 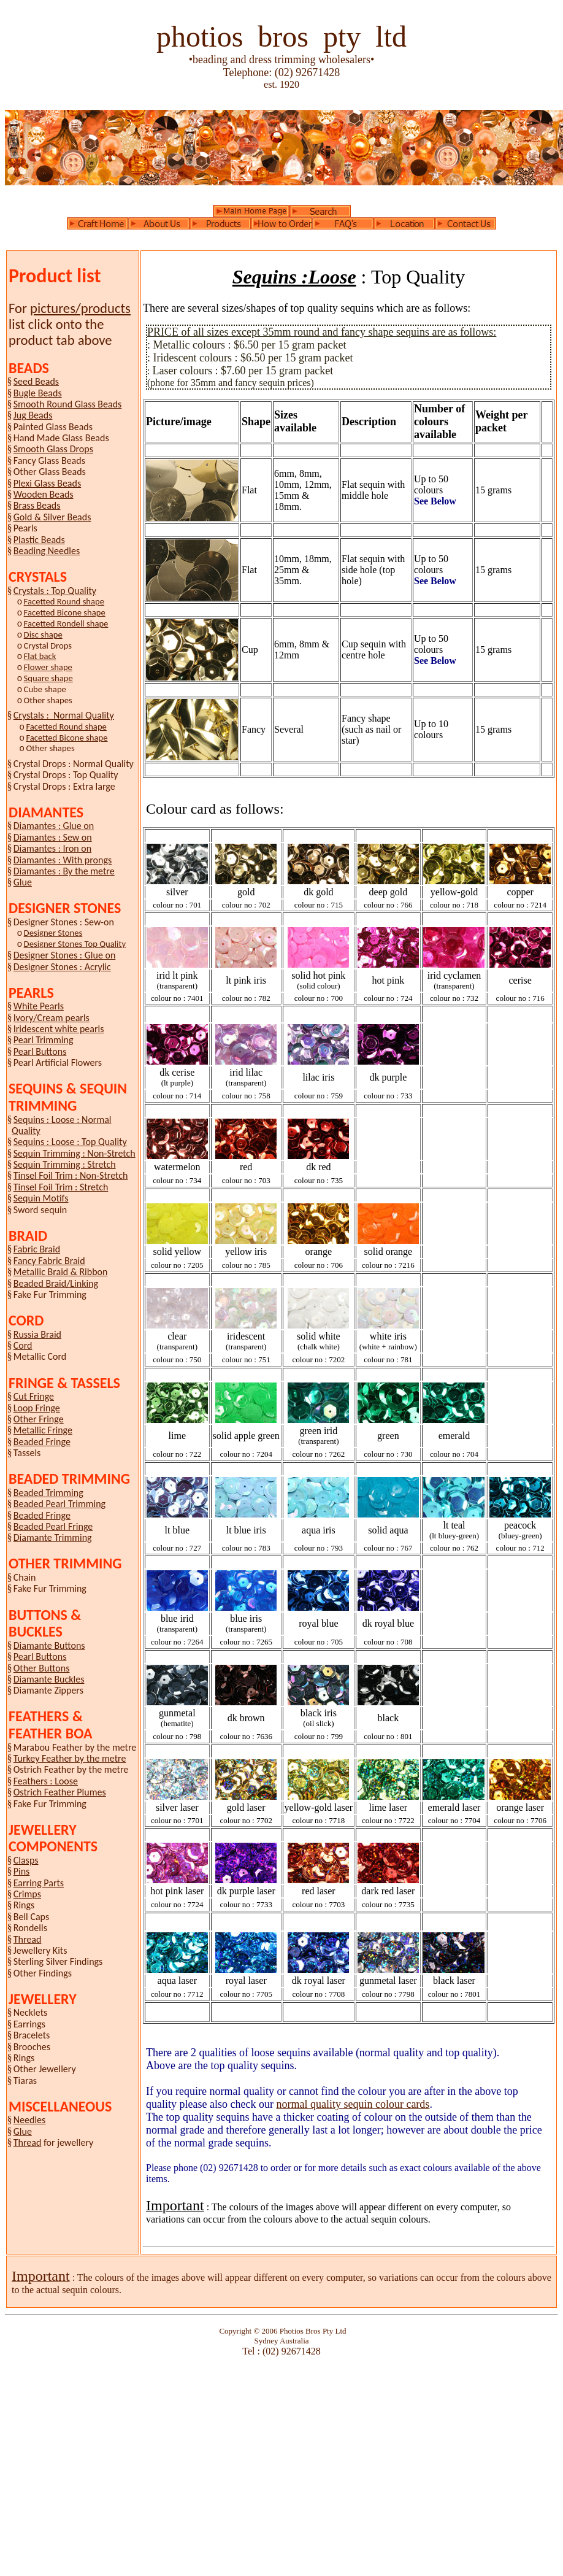 I want to click on Beading Needles, so click(x=46, y=551).